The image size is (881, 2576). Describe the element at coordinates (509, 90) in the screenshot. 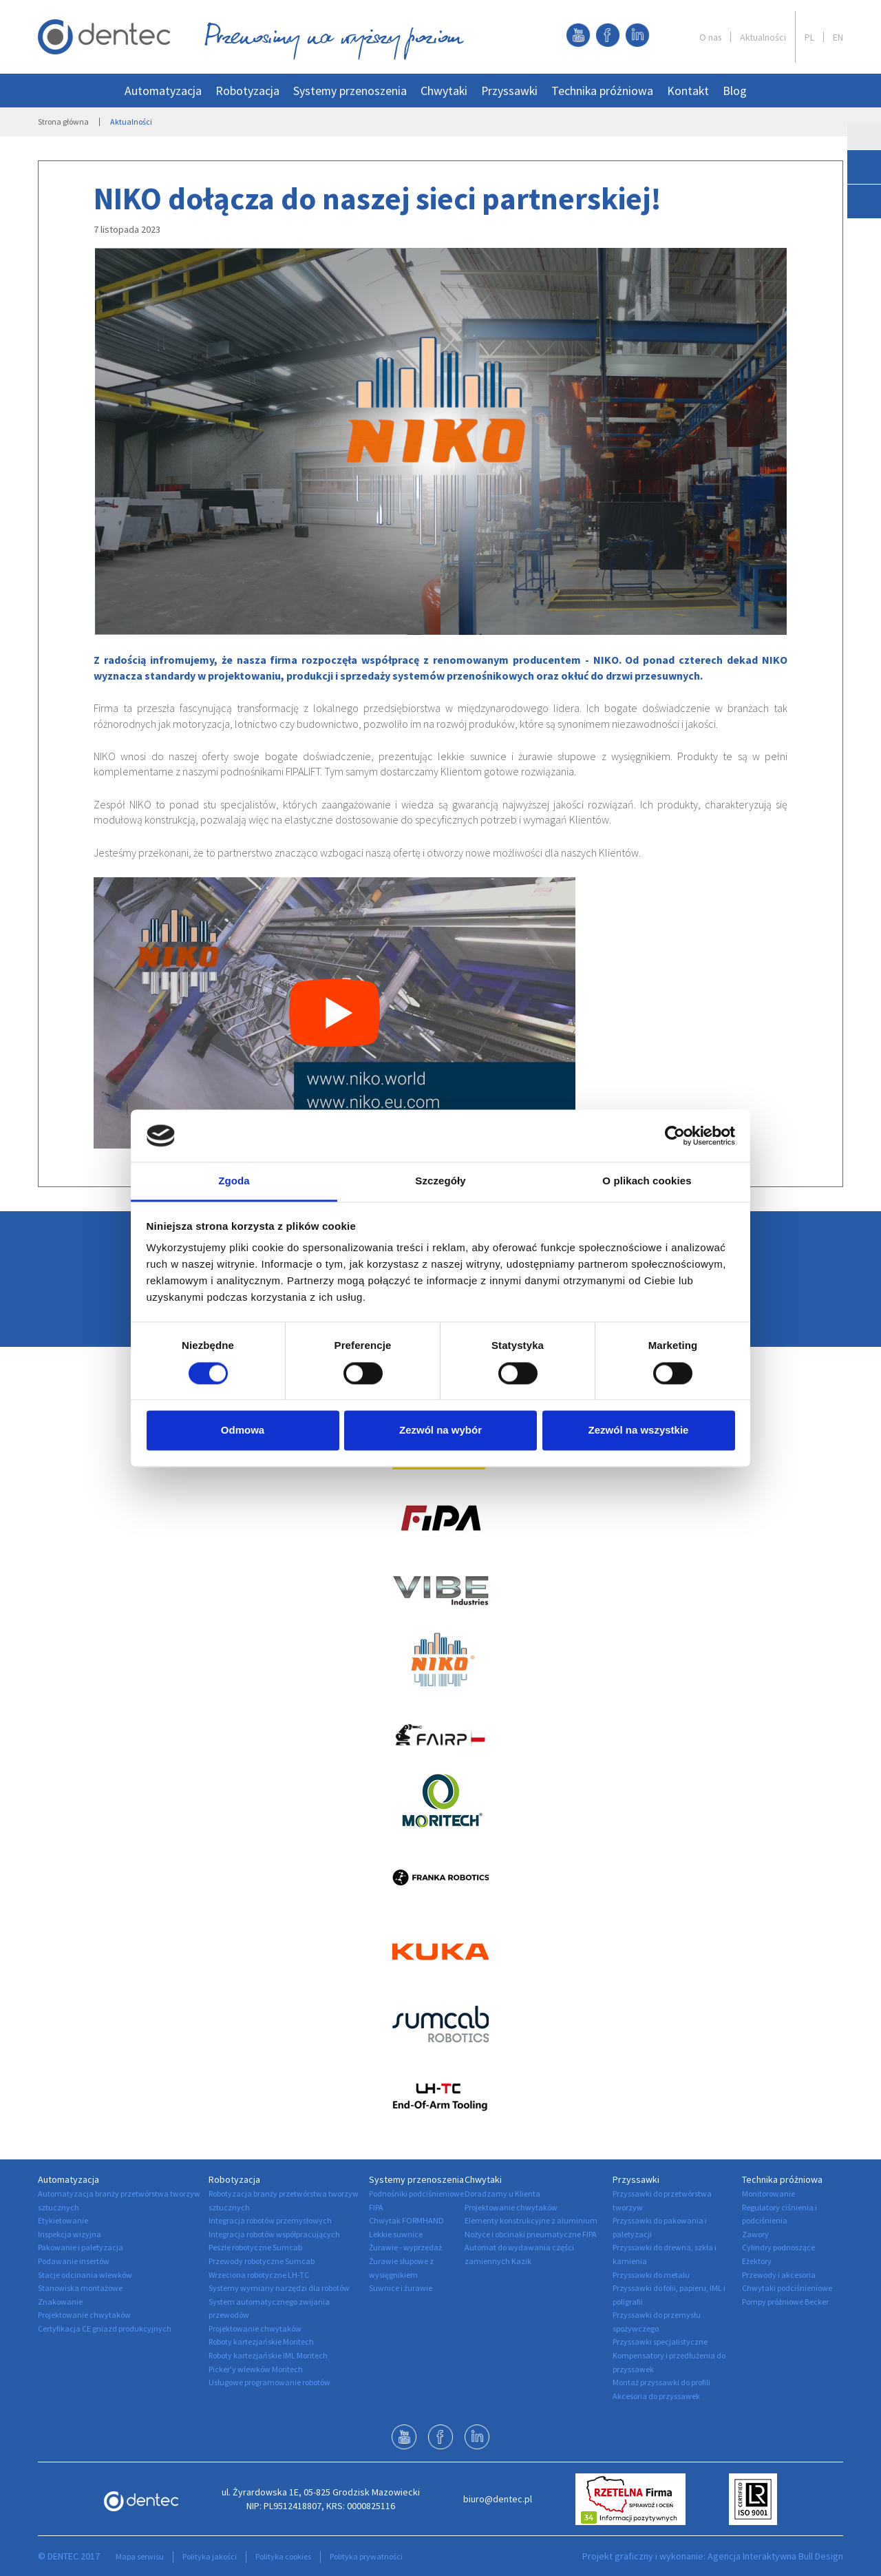

I see `Przyssawki` at that location.